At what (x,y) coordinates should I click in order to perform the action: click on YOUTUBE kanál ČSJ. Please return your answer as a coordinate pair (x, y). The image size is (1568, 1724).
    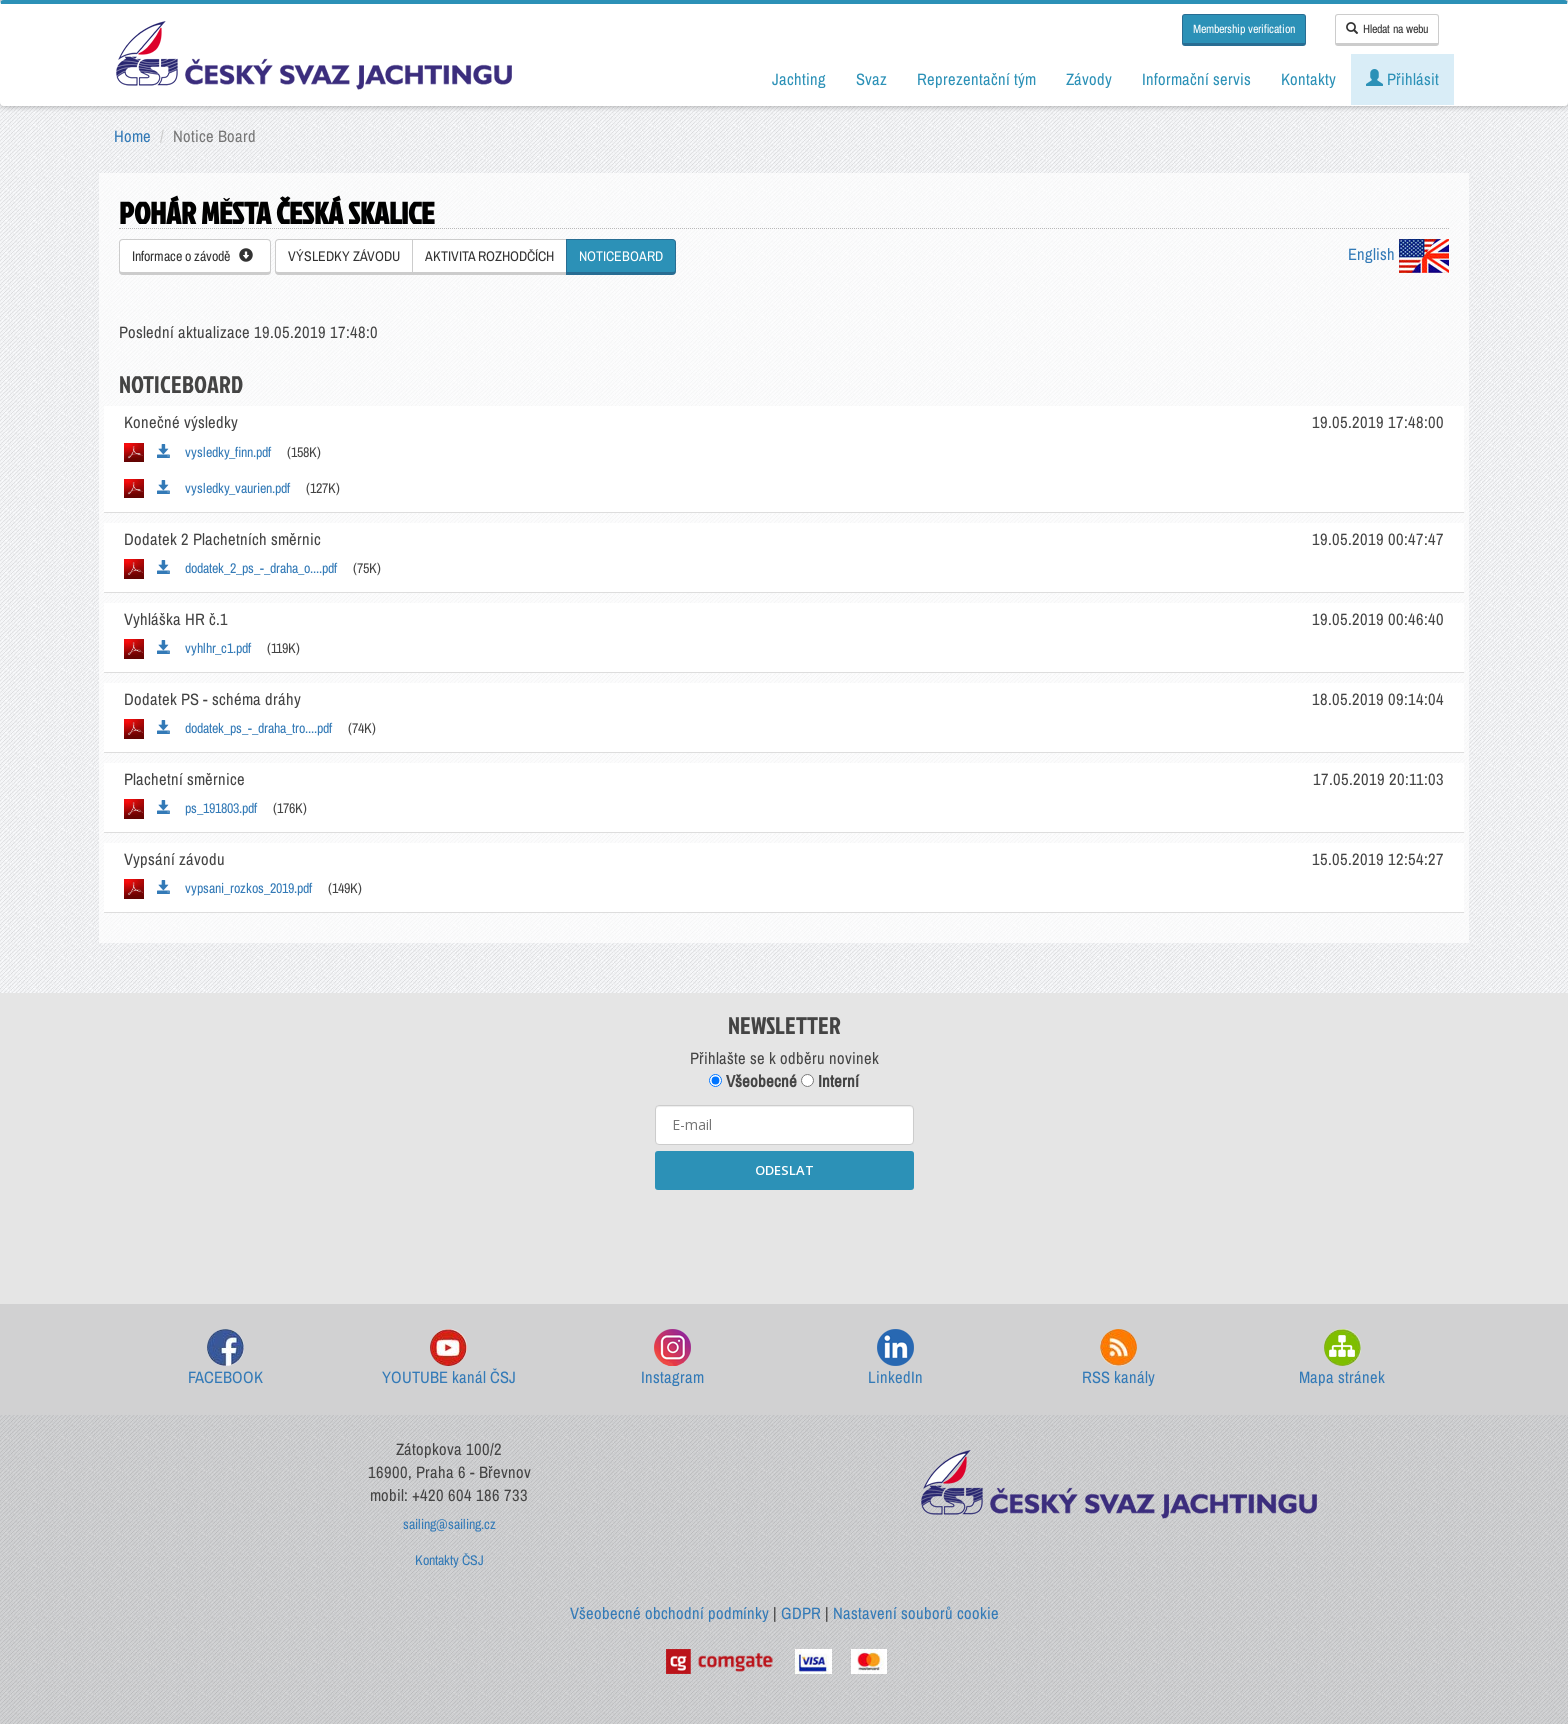
    Looking at the image, I should click on (449, 1358).